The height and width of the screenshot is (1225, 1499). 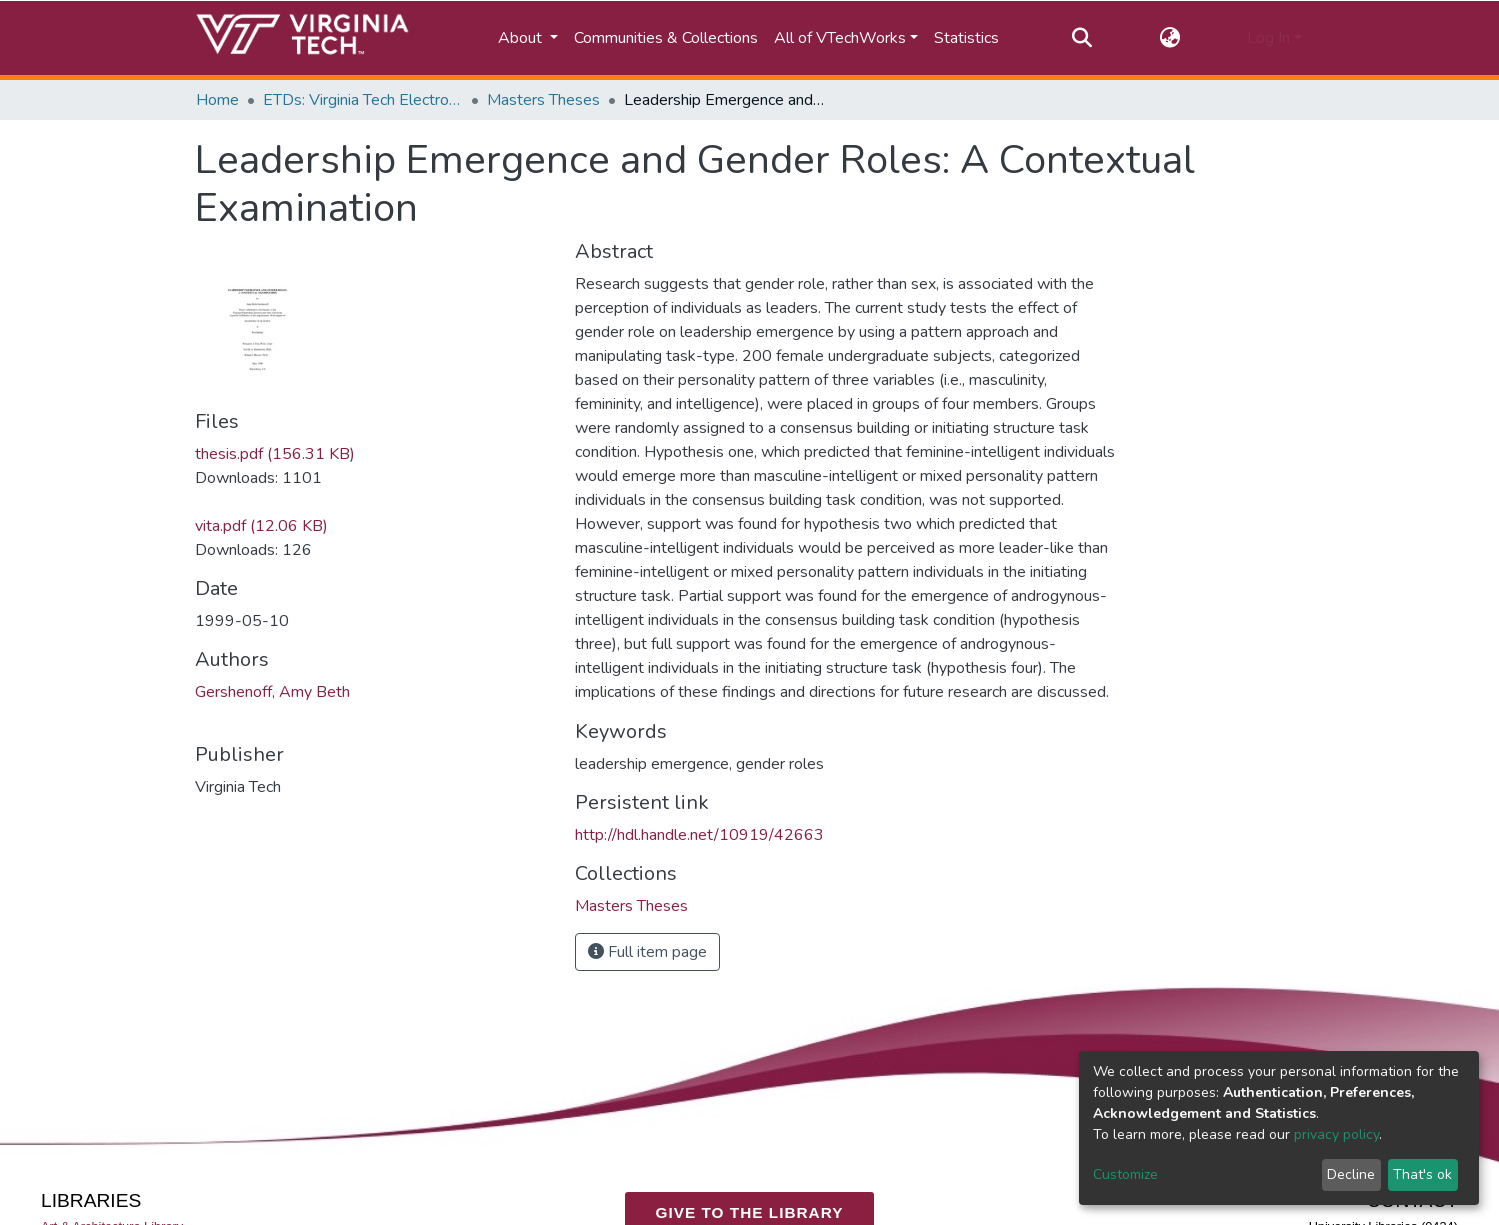 What do you see at coordinates (275, 454) in the screenshot?
I see `thesis.pdf` at bounding box center [275, 454].